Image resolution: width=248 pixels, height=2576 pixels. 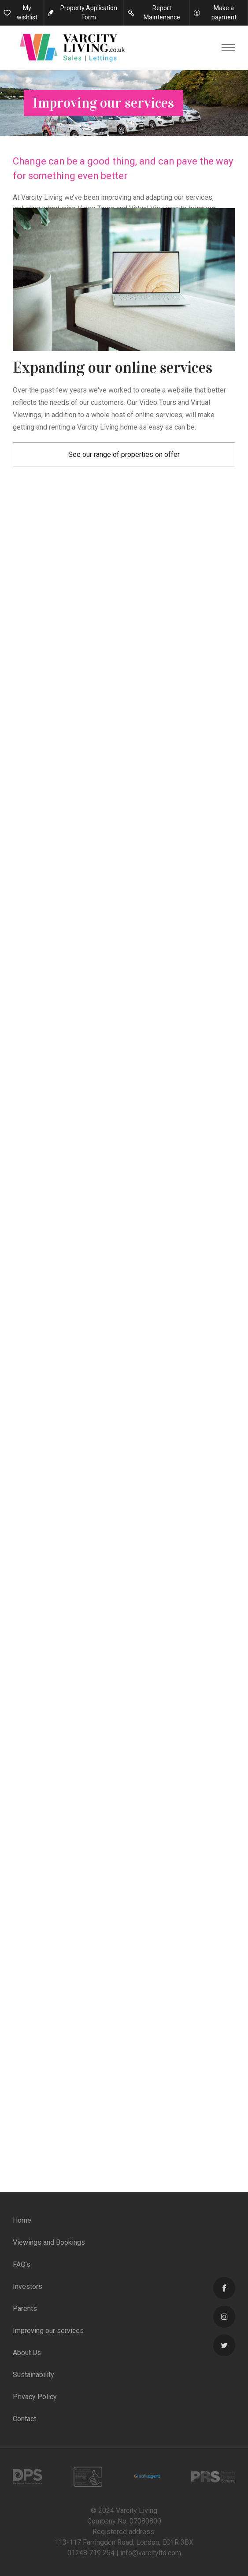 What do you see at coordinates (35, 2397) in the screenshot?
I see `Privacy Policy` at bounding box center [35, 2397].